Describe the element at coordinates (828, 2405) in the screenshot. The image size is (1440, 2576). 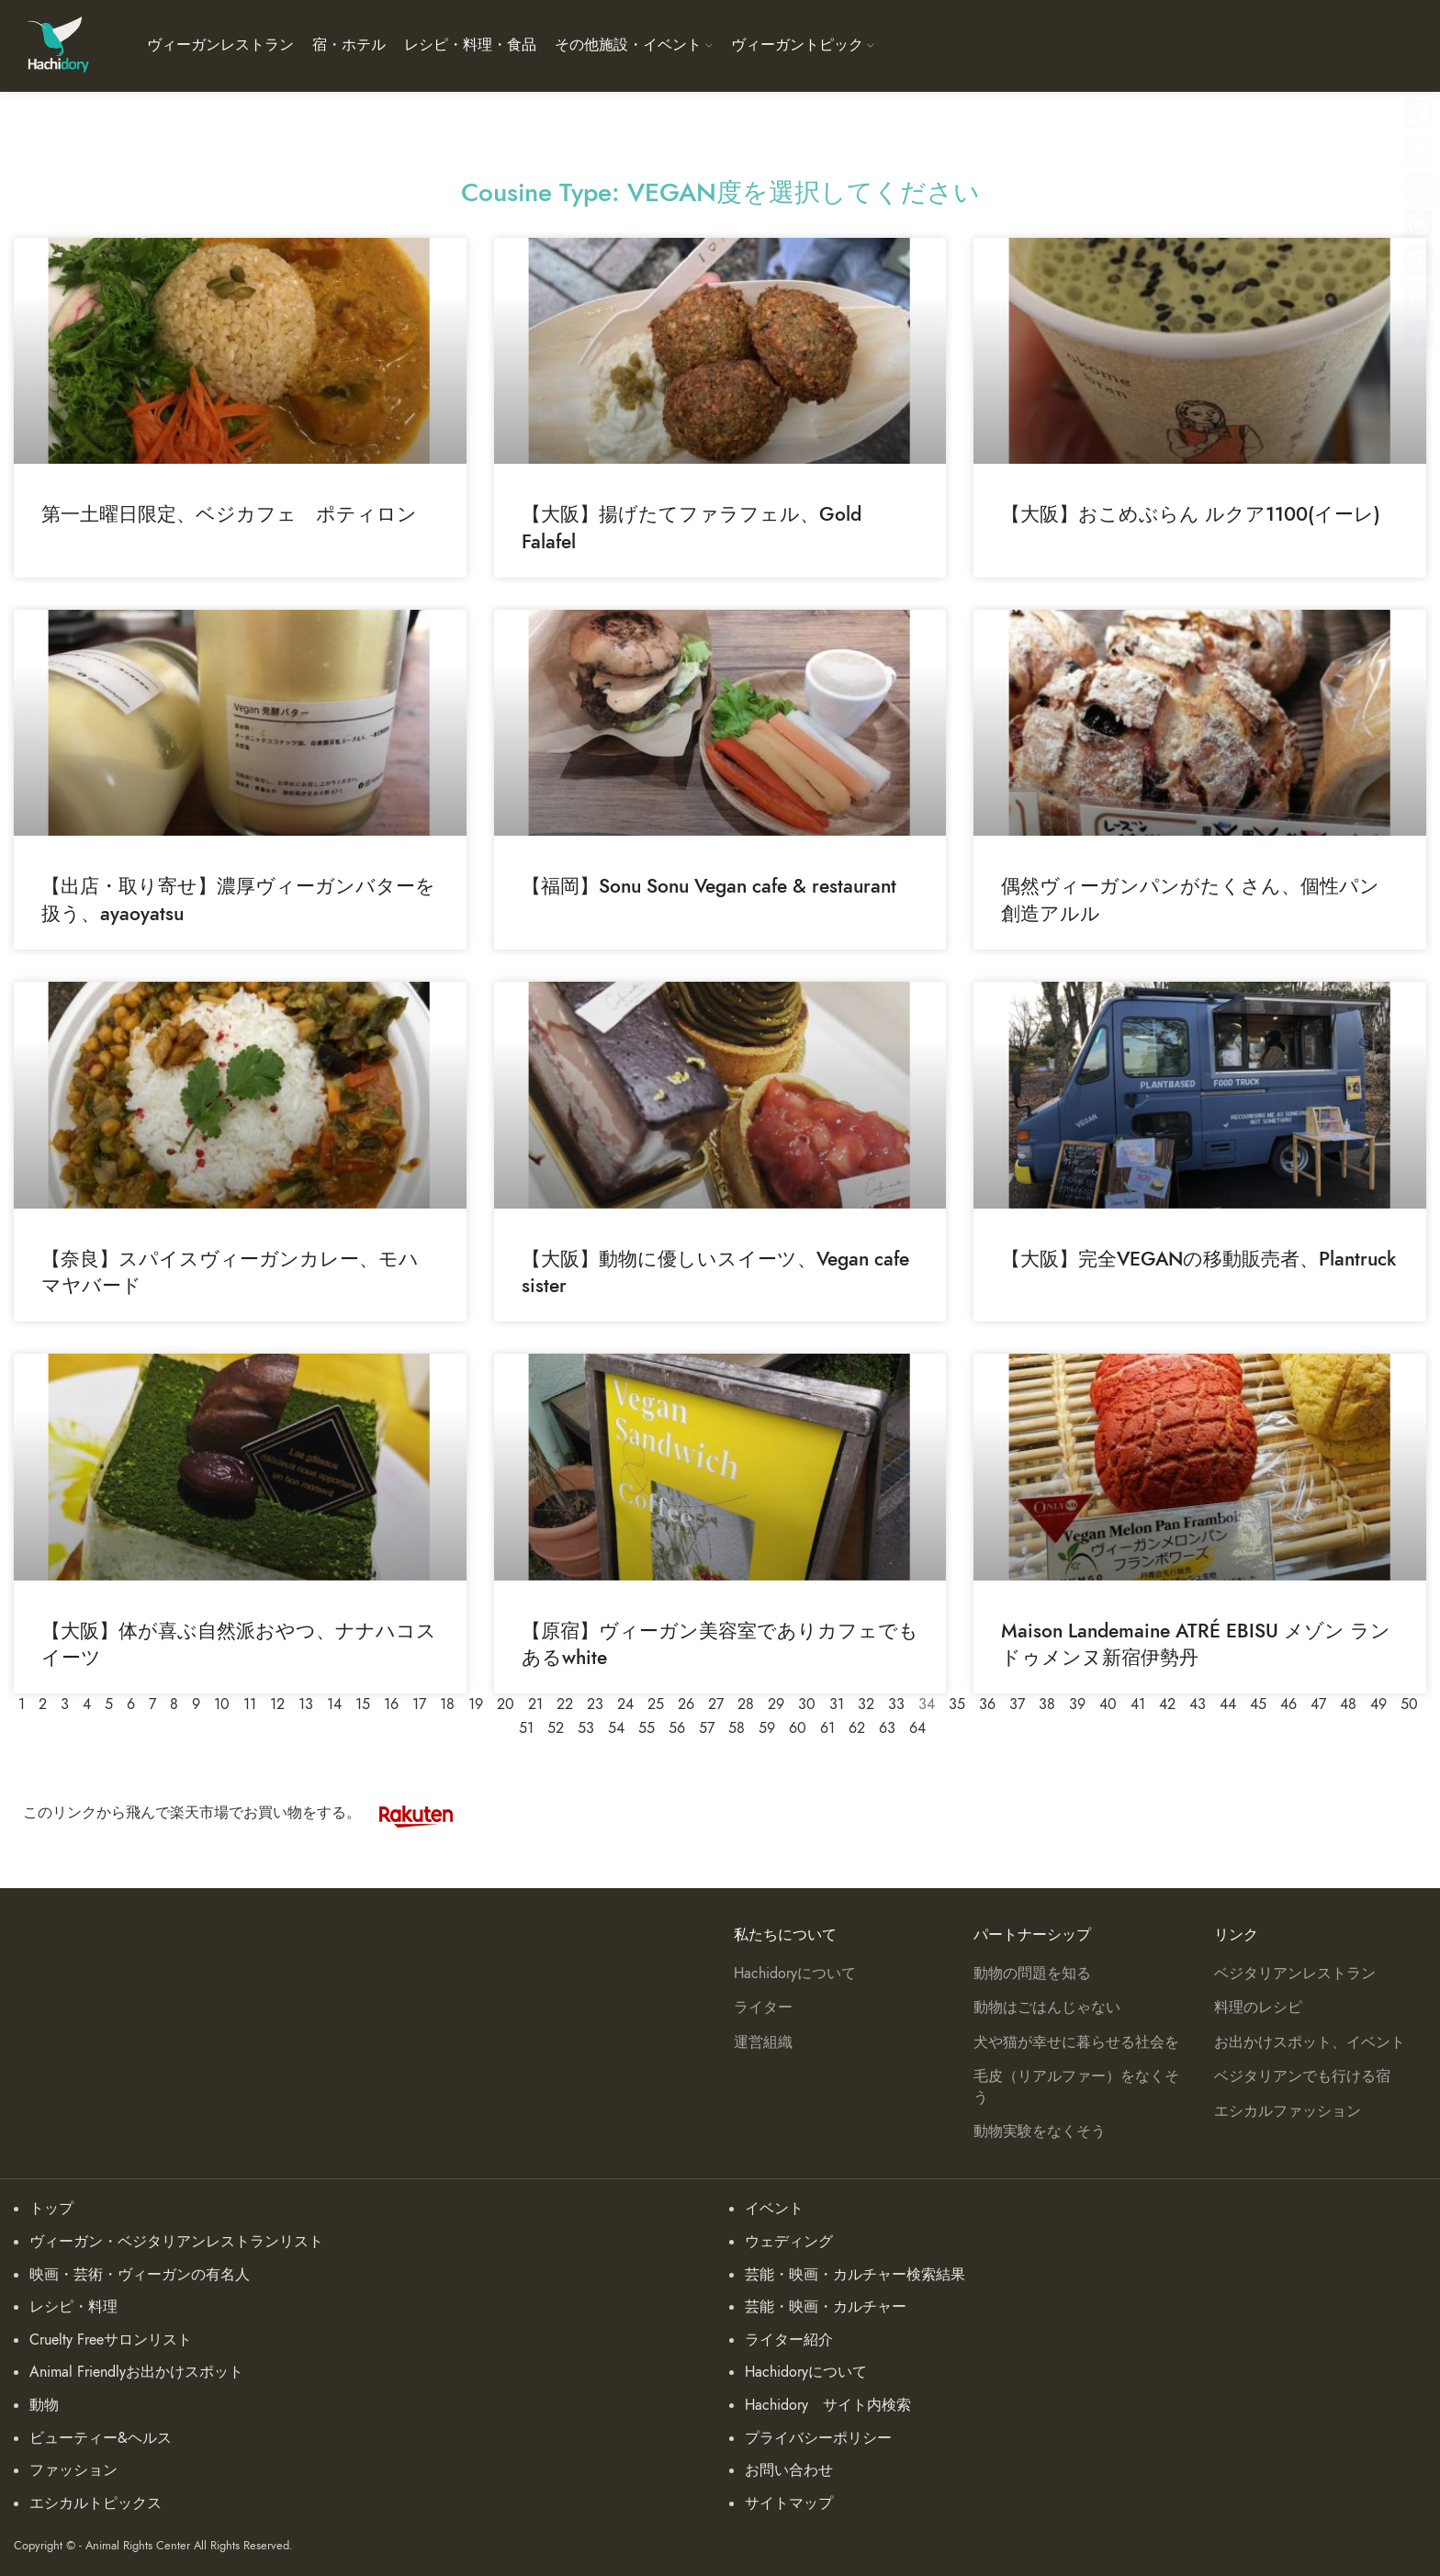
I see `Hachidory サイト内検索` at that location.